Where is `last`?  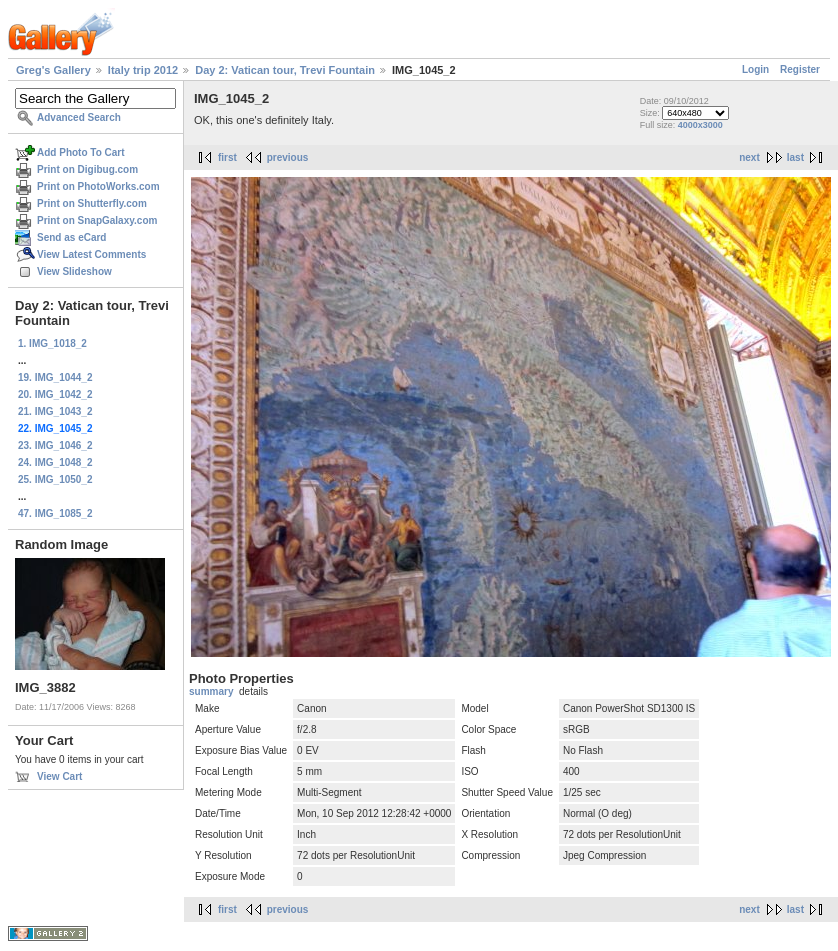
last is located at coordinates (795, 157).